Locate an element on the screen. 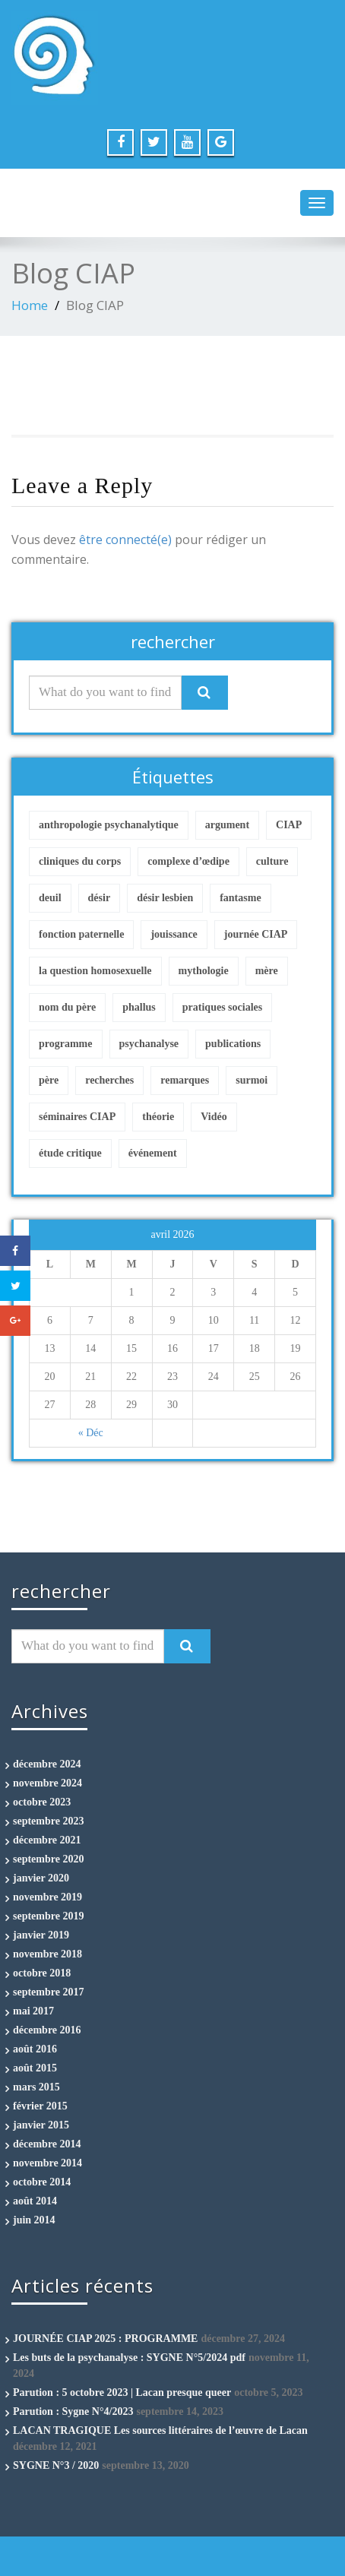 The width and height of the screenshot is (345, 2576). janvier 2015 is located at coordinates (41, 2125).